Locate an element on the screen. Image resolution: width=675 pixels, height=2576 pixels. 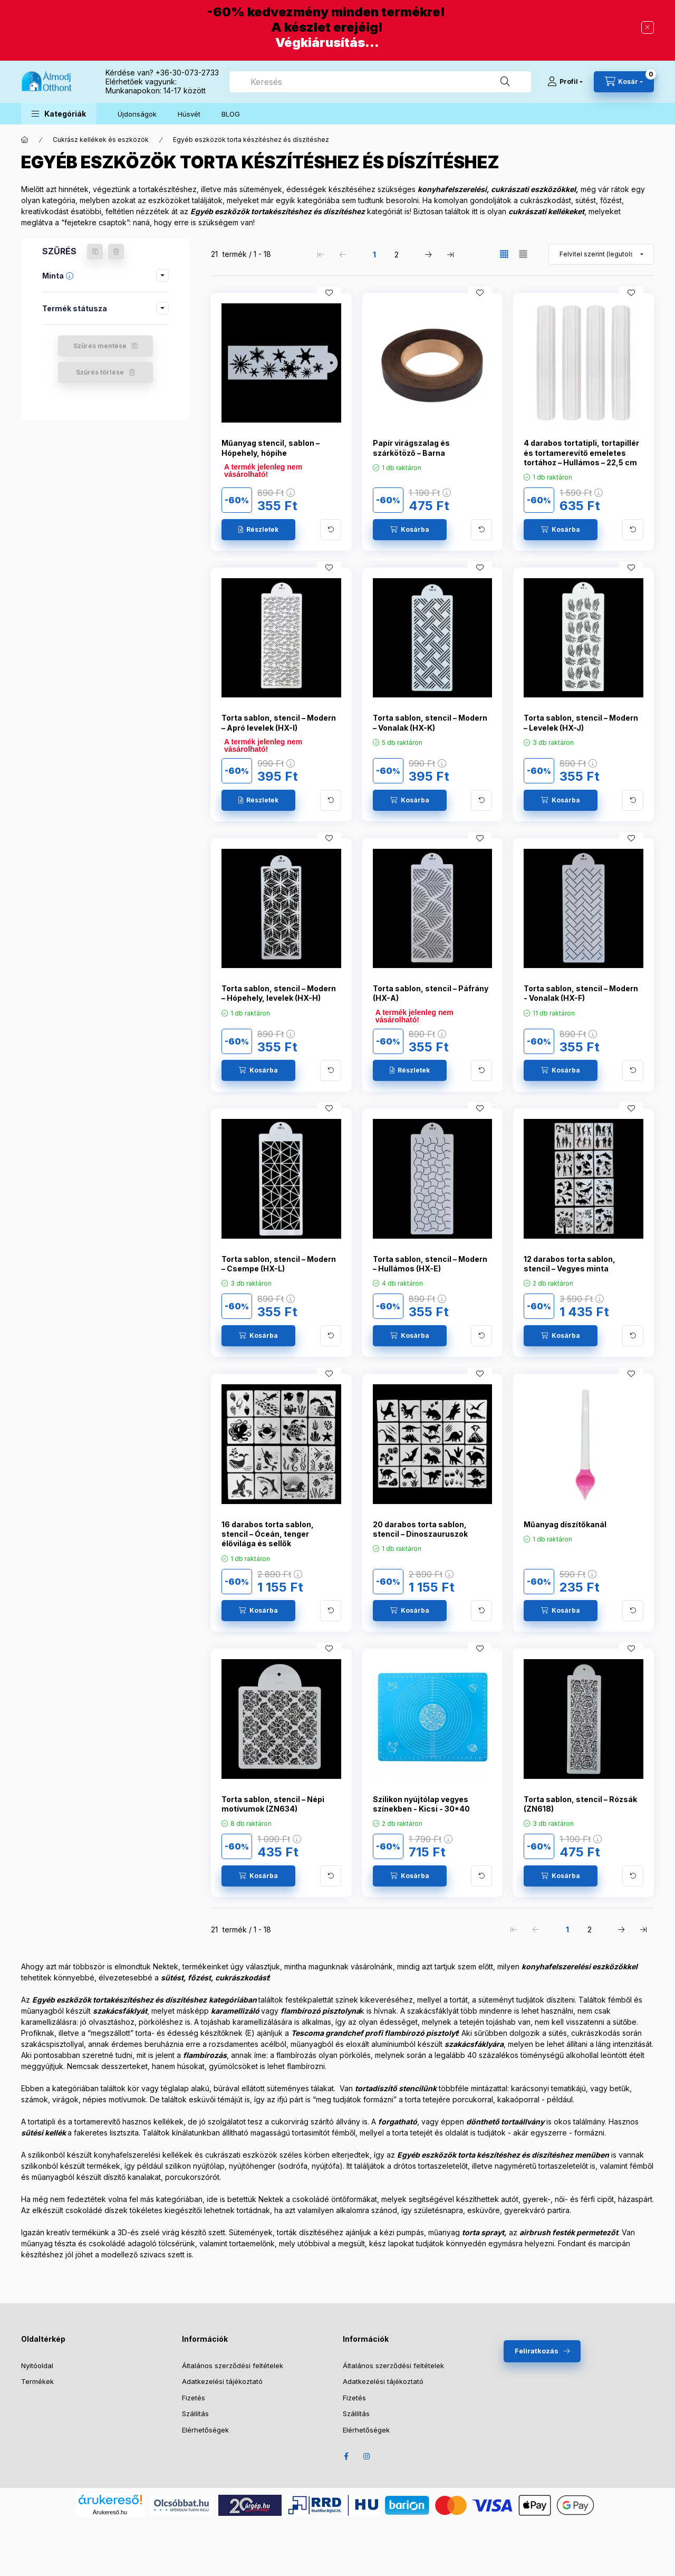
Nyitóoldal is located at coordinates (37, 2365).